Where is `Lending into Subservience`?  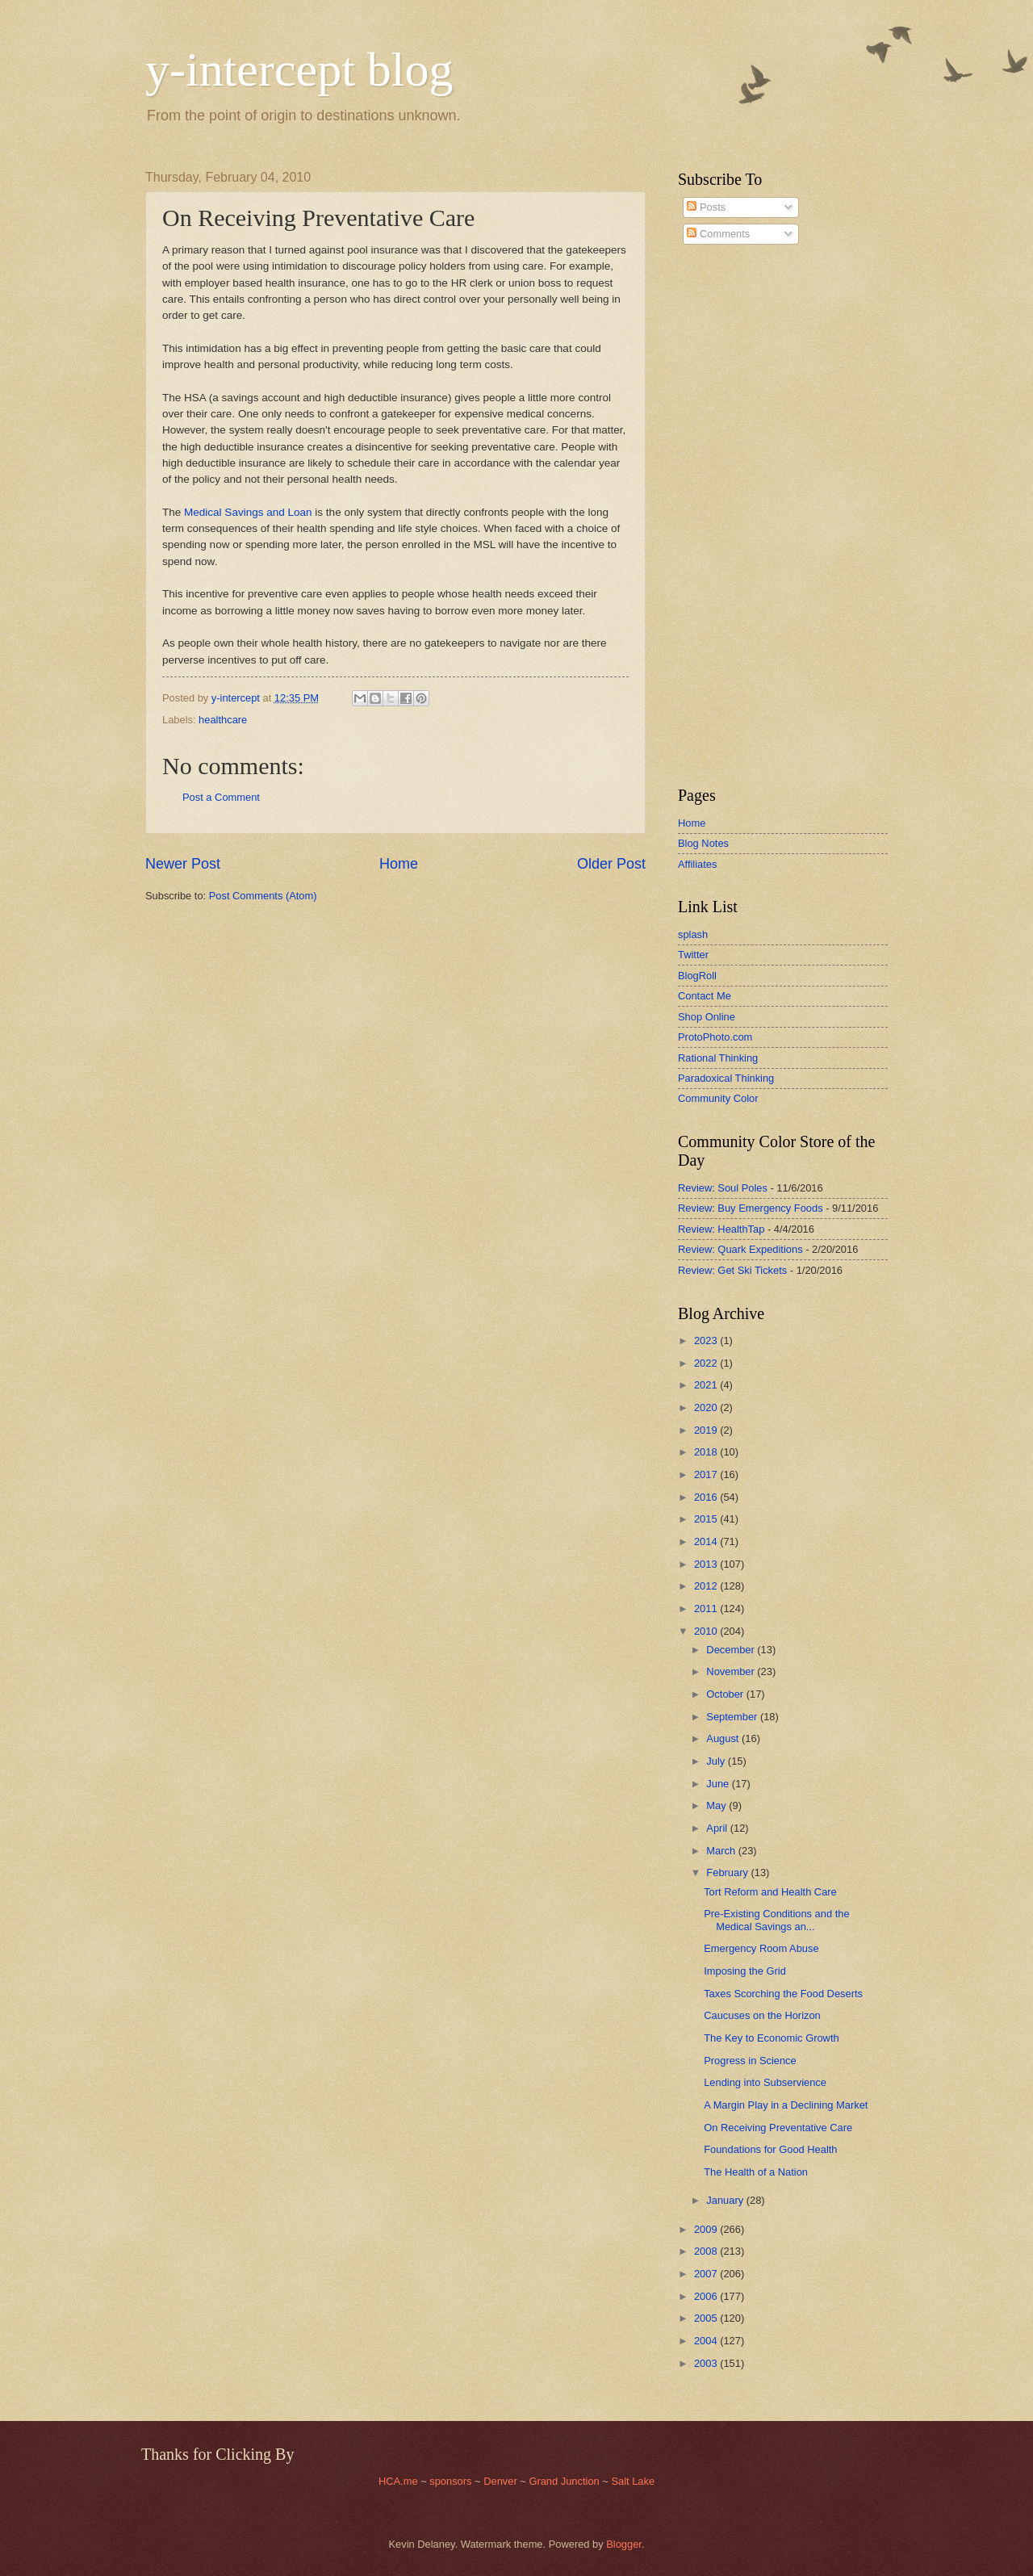 Lending into Subservience is located at coordinates (765, 2082).